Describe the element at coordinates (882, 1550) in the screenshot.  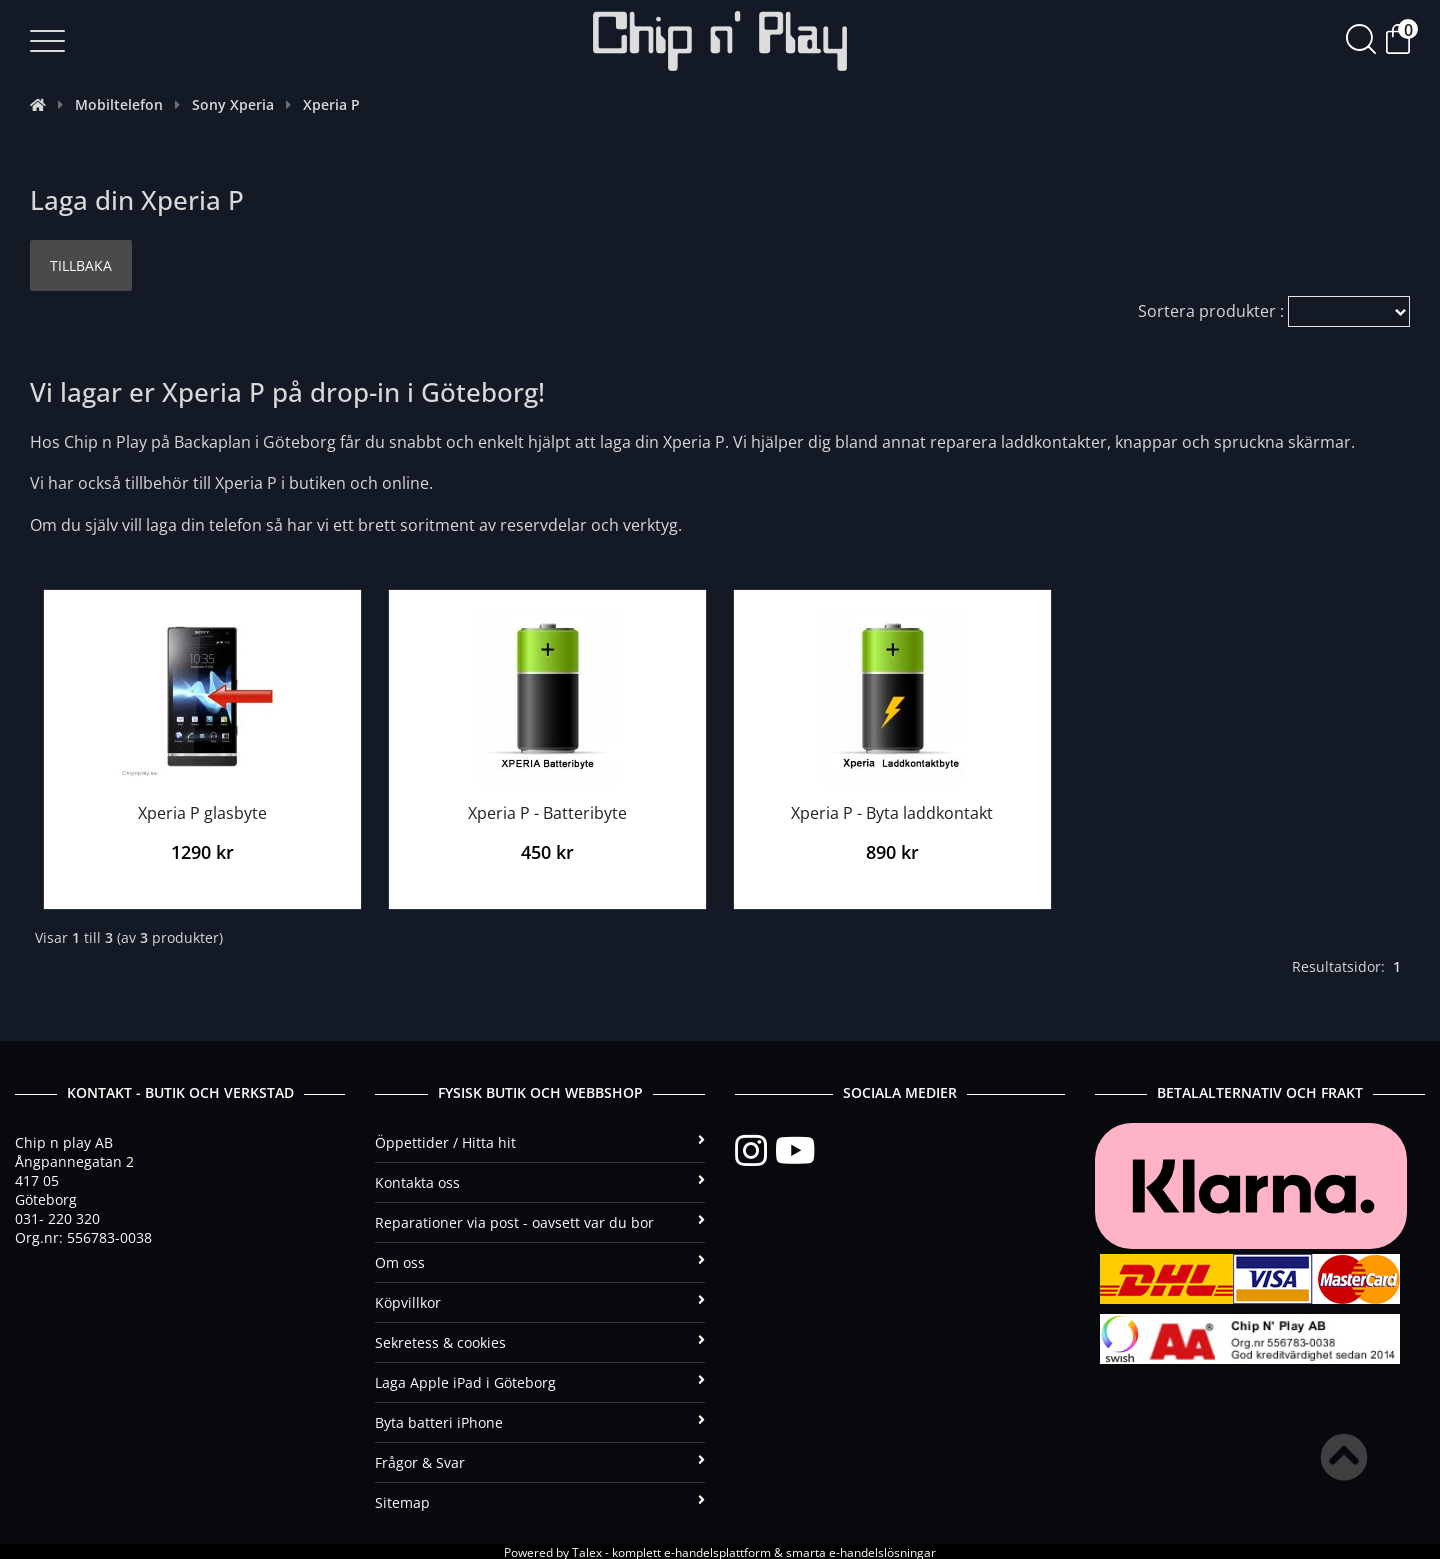
I see `e-handelslösningar` at that location.